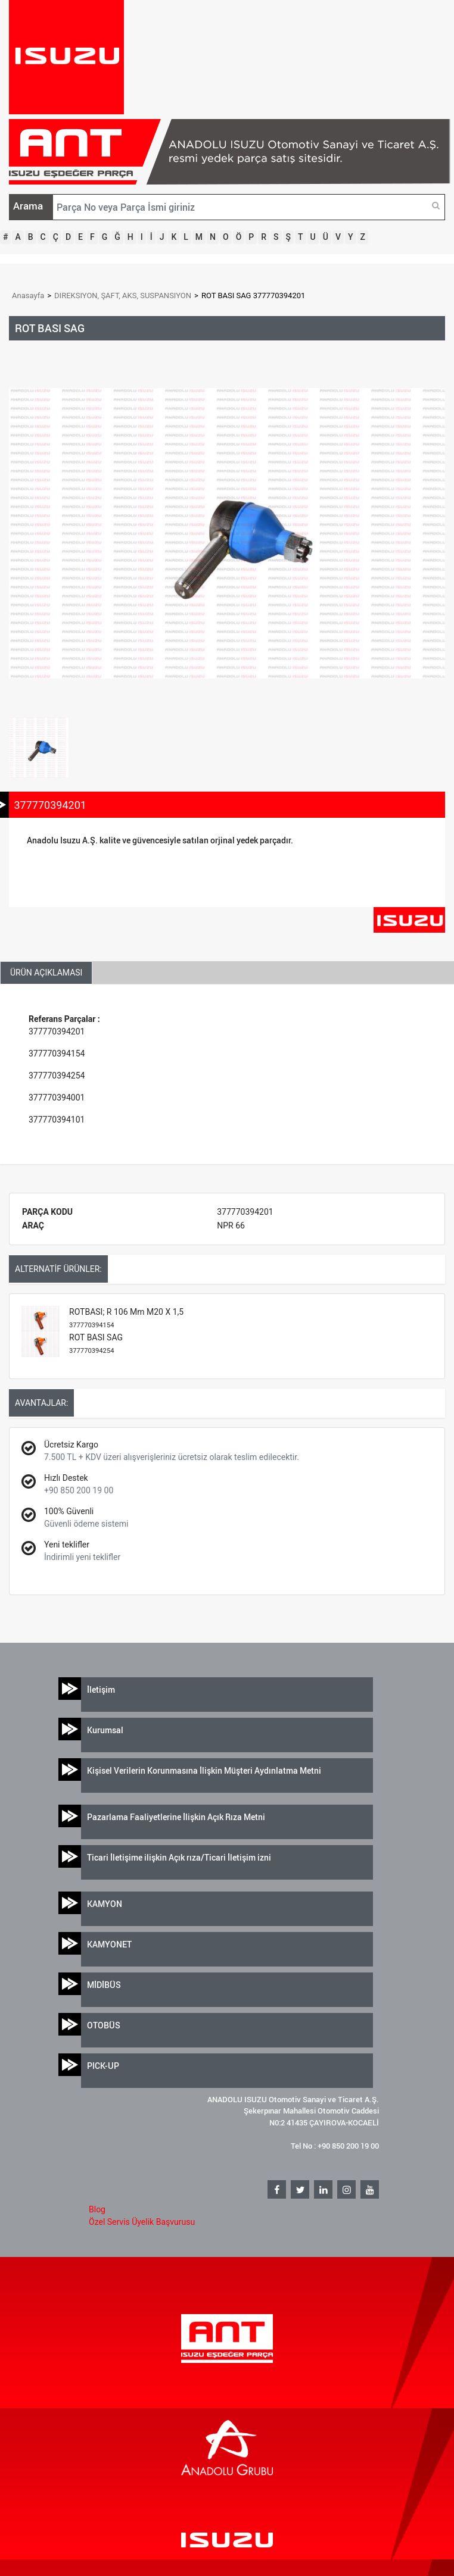  I want to click on Anasayfa, so click(28, 295).